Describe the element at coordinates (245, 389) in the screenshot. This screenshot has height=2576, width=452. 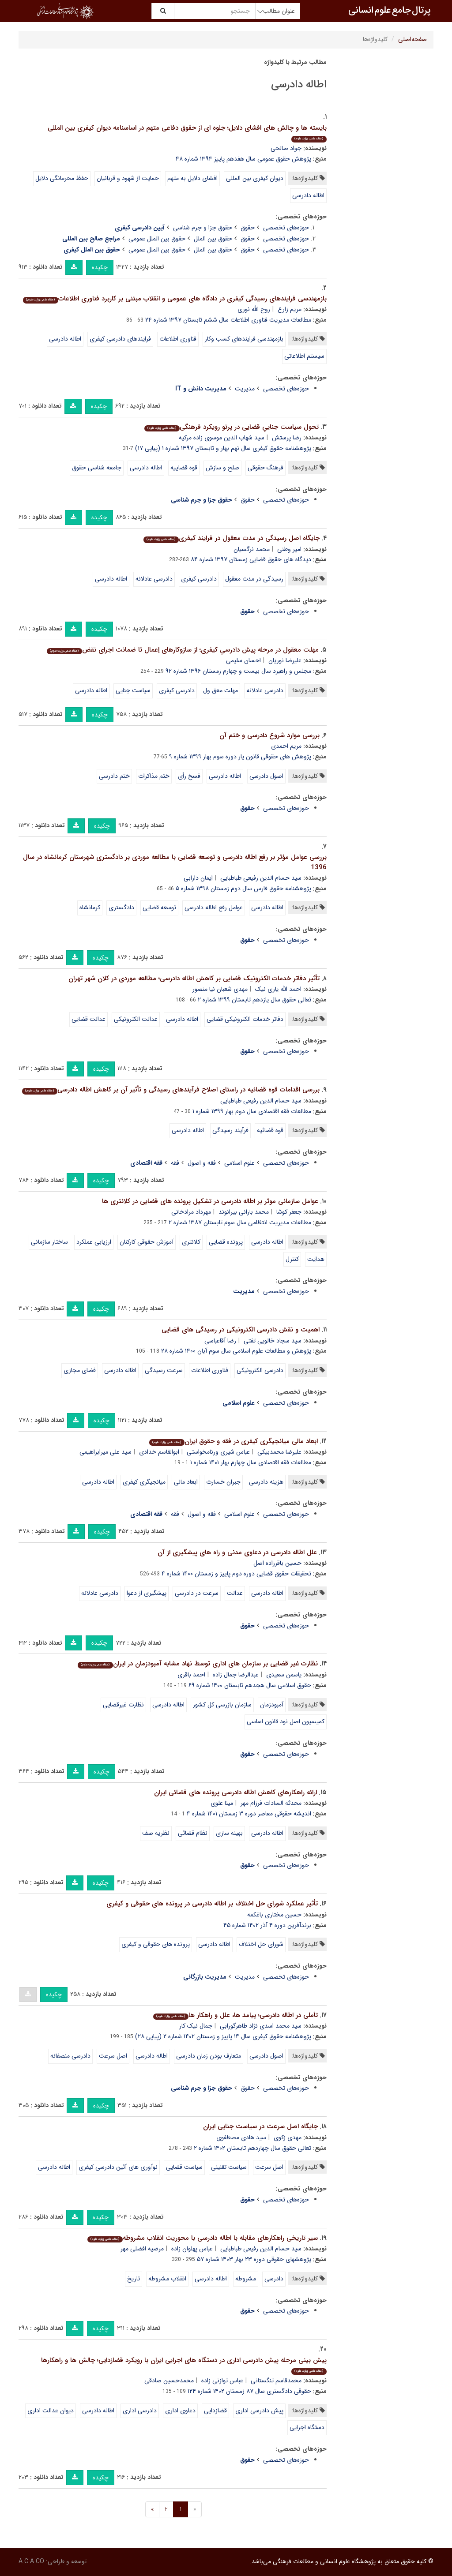
I see `مدیریت` at that location.